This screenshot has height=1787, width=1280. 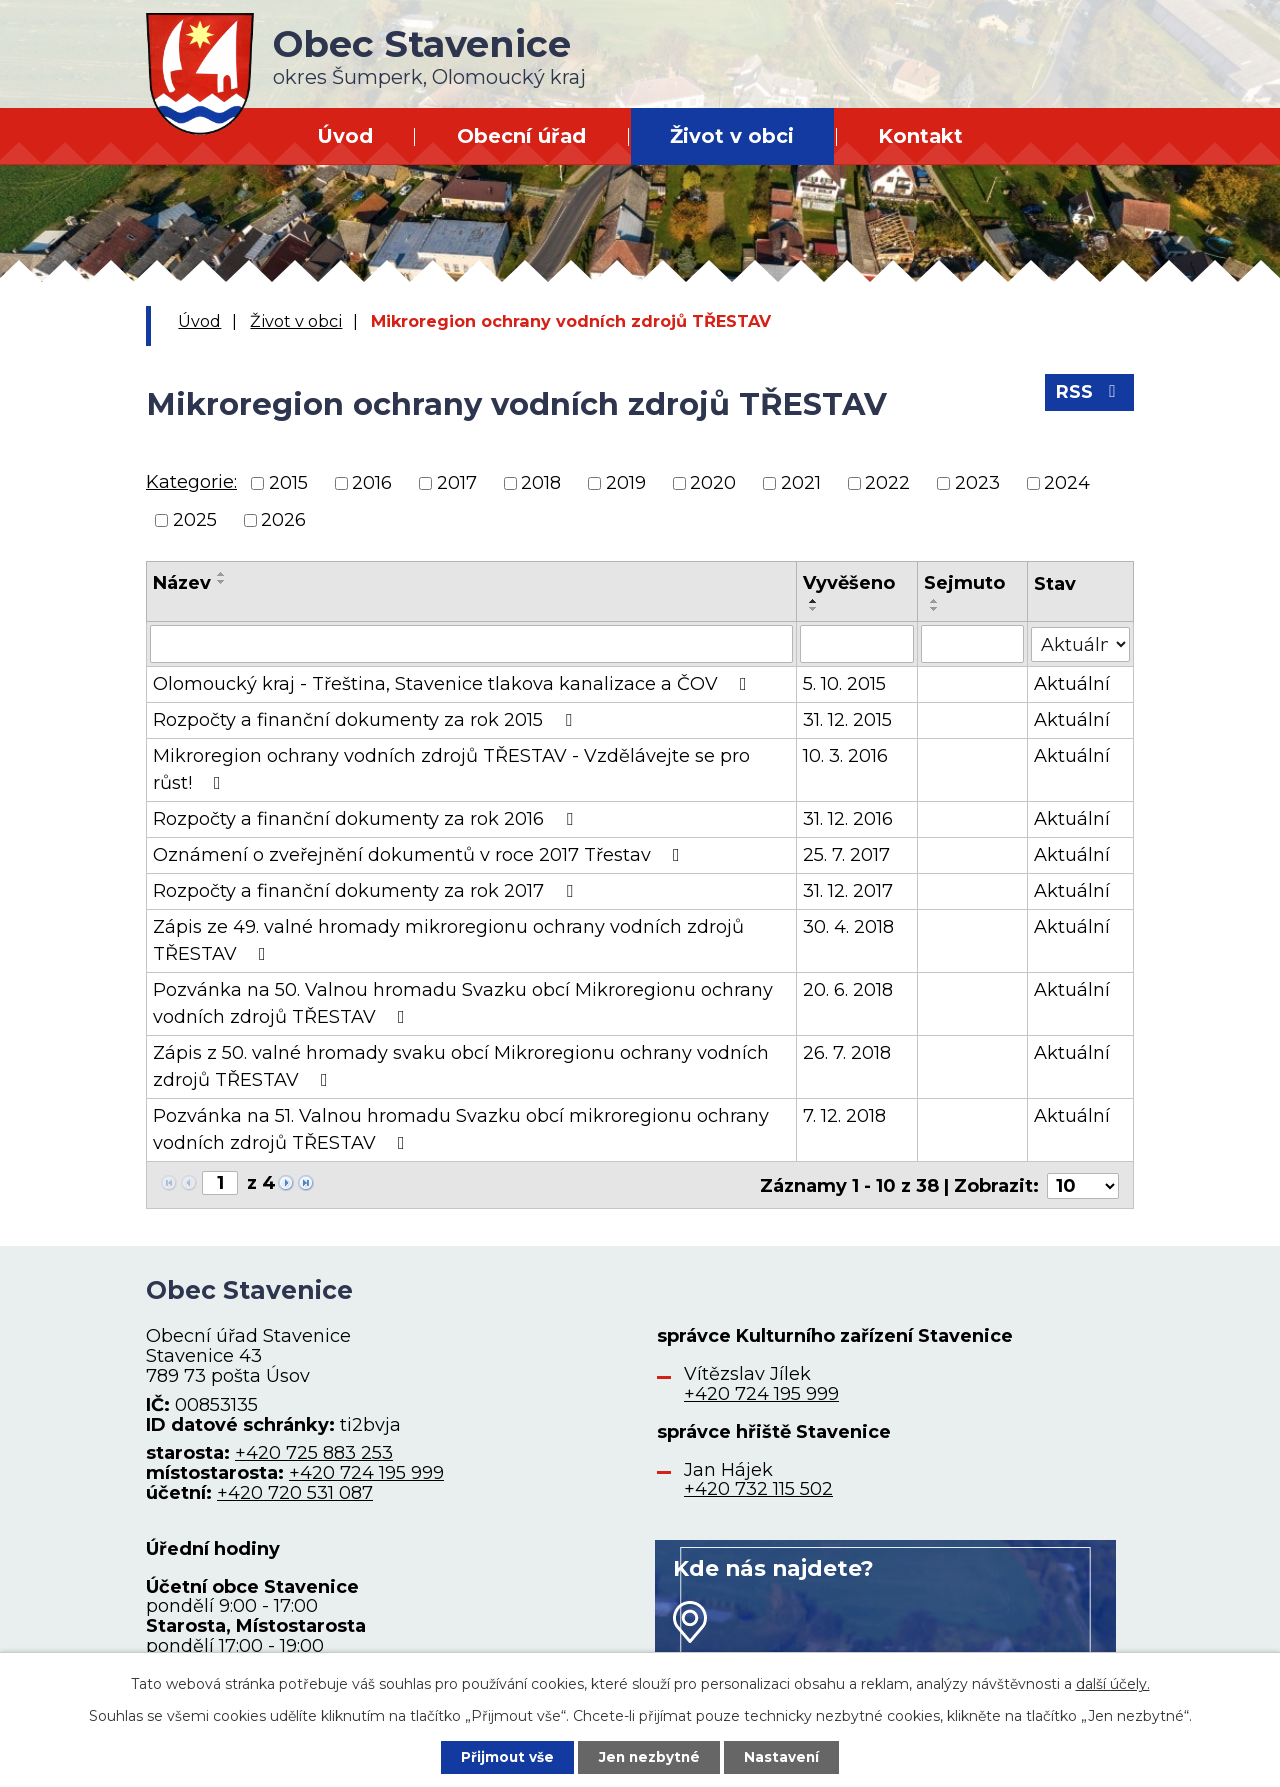 I want to click on Aktuální, so click(x=1072, y=684).